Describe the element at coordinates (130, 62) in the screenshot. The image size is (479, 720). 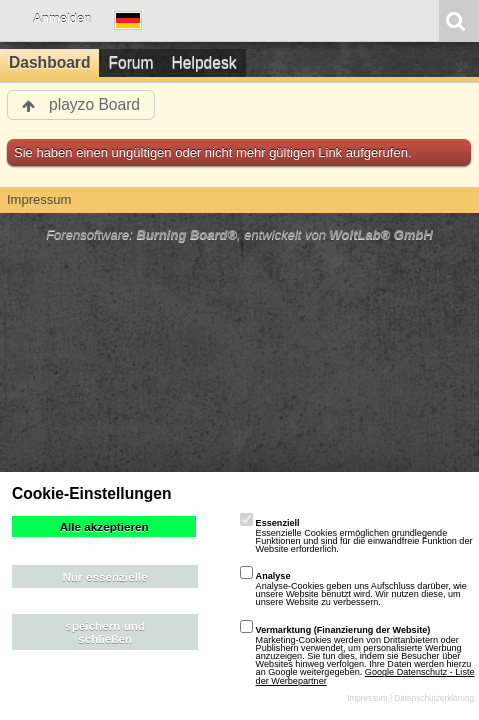
I see `Forum` at that location.